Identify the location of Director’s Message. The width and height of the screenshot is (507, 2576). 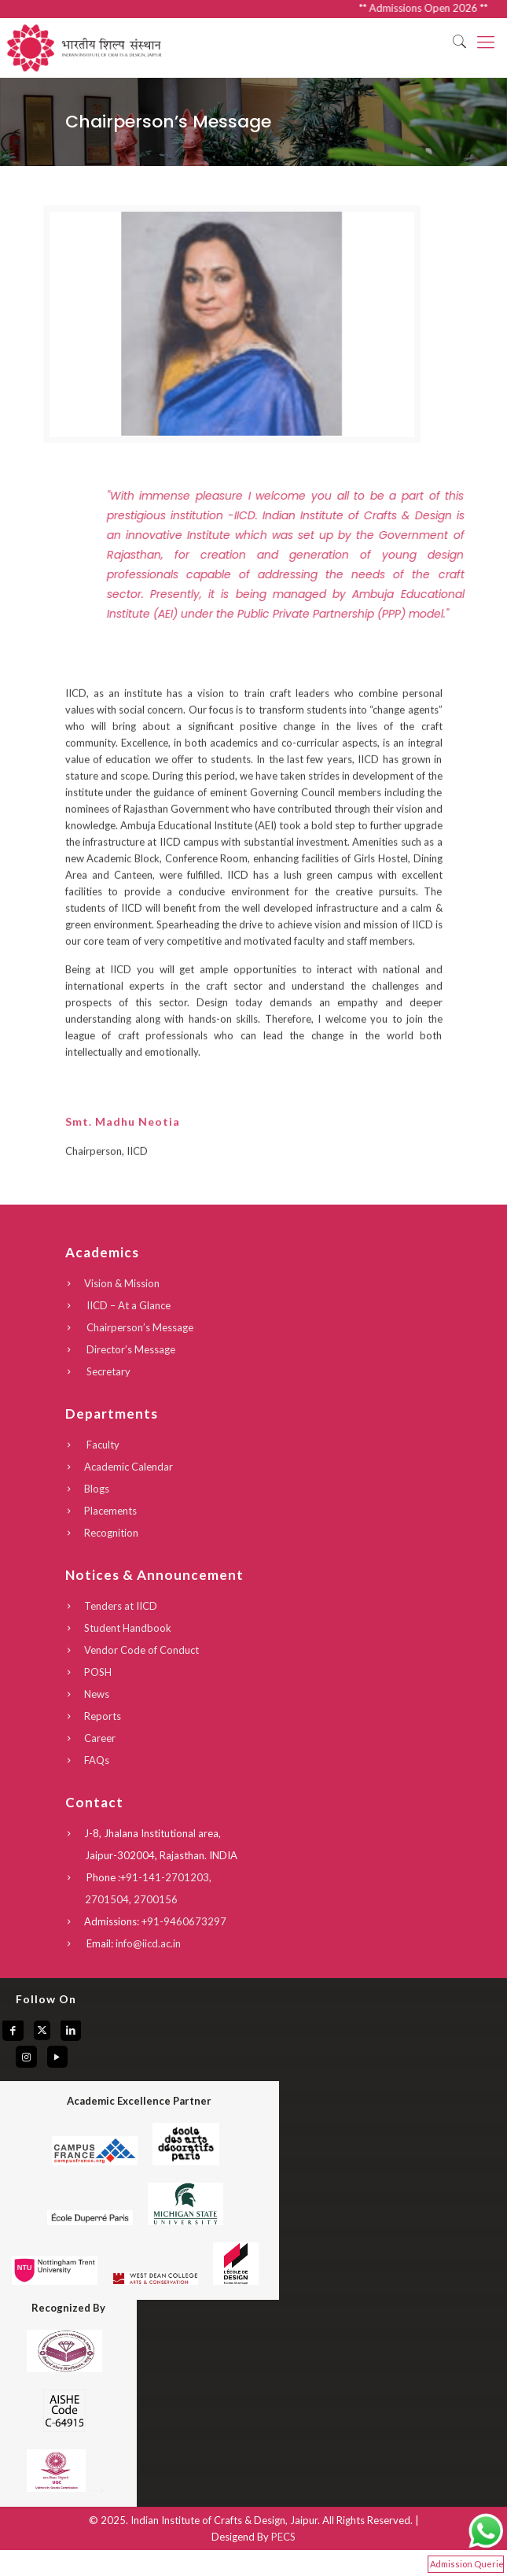
(129, 1349).